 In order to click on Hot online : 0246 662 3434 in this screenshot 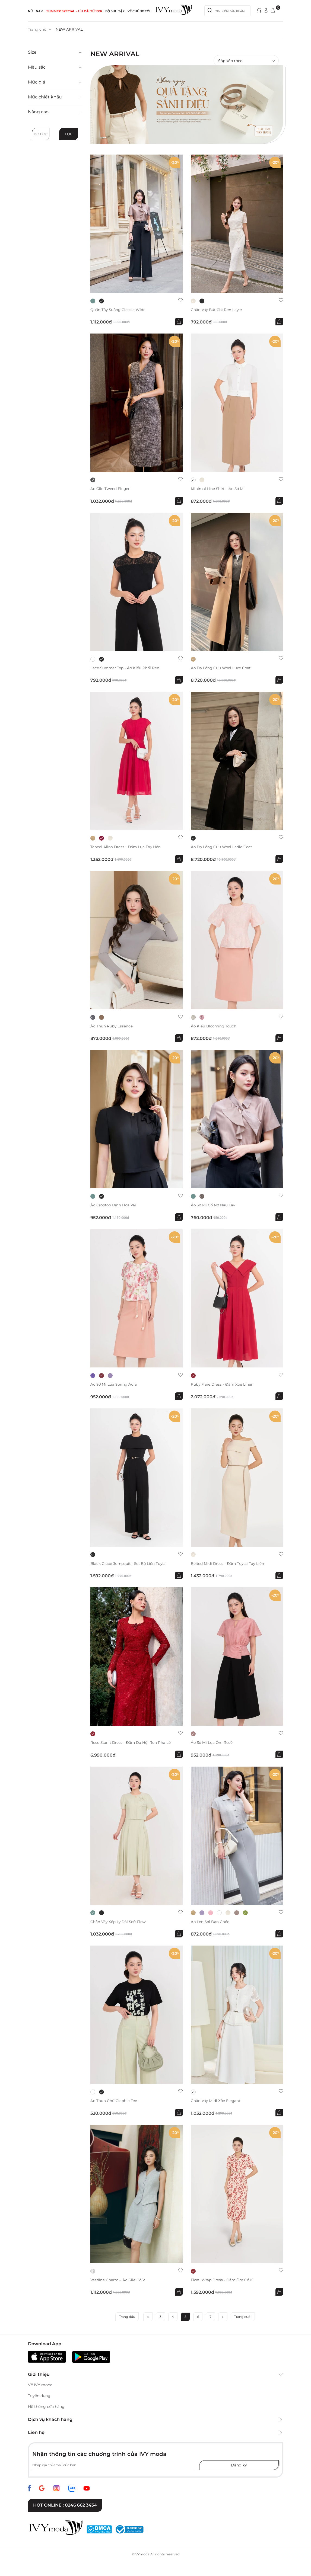, I will do `click(65, 2506)`.